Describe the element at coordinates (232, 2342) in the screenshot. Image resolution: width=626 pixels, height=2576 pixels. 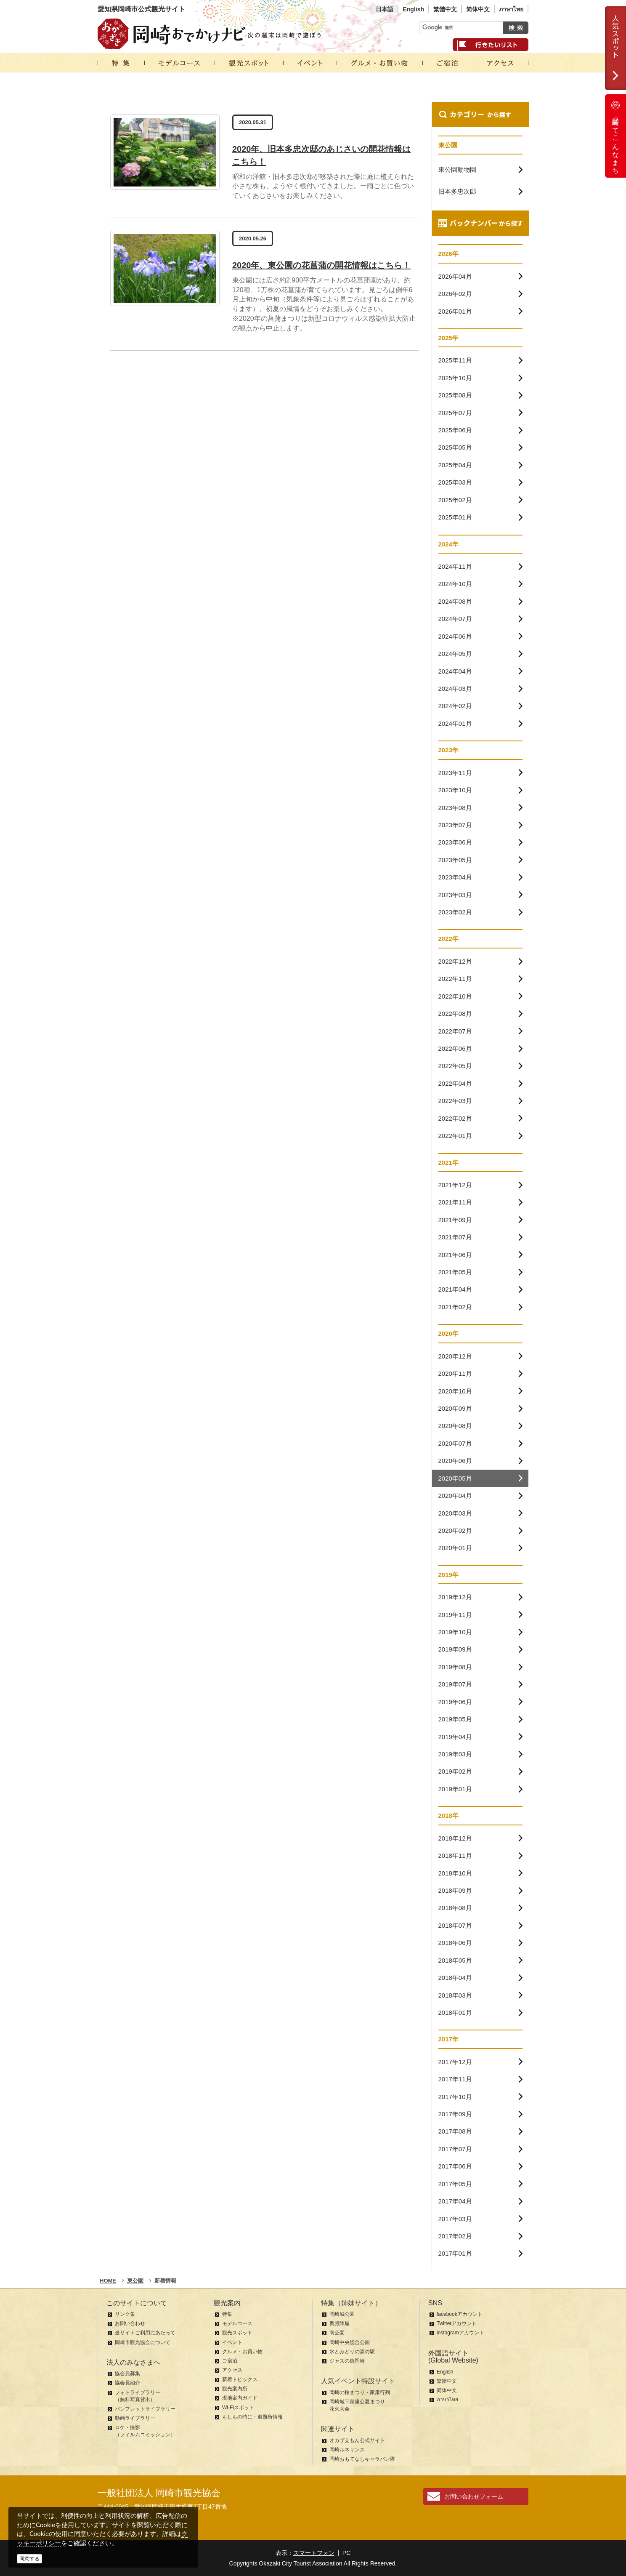
I see `イベント` at that location.